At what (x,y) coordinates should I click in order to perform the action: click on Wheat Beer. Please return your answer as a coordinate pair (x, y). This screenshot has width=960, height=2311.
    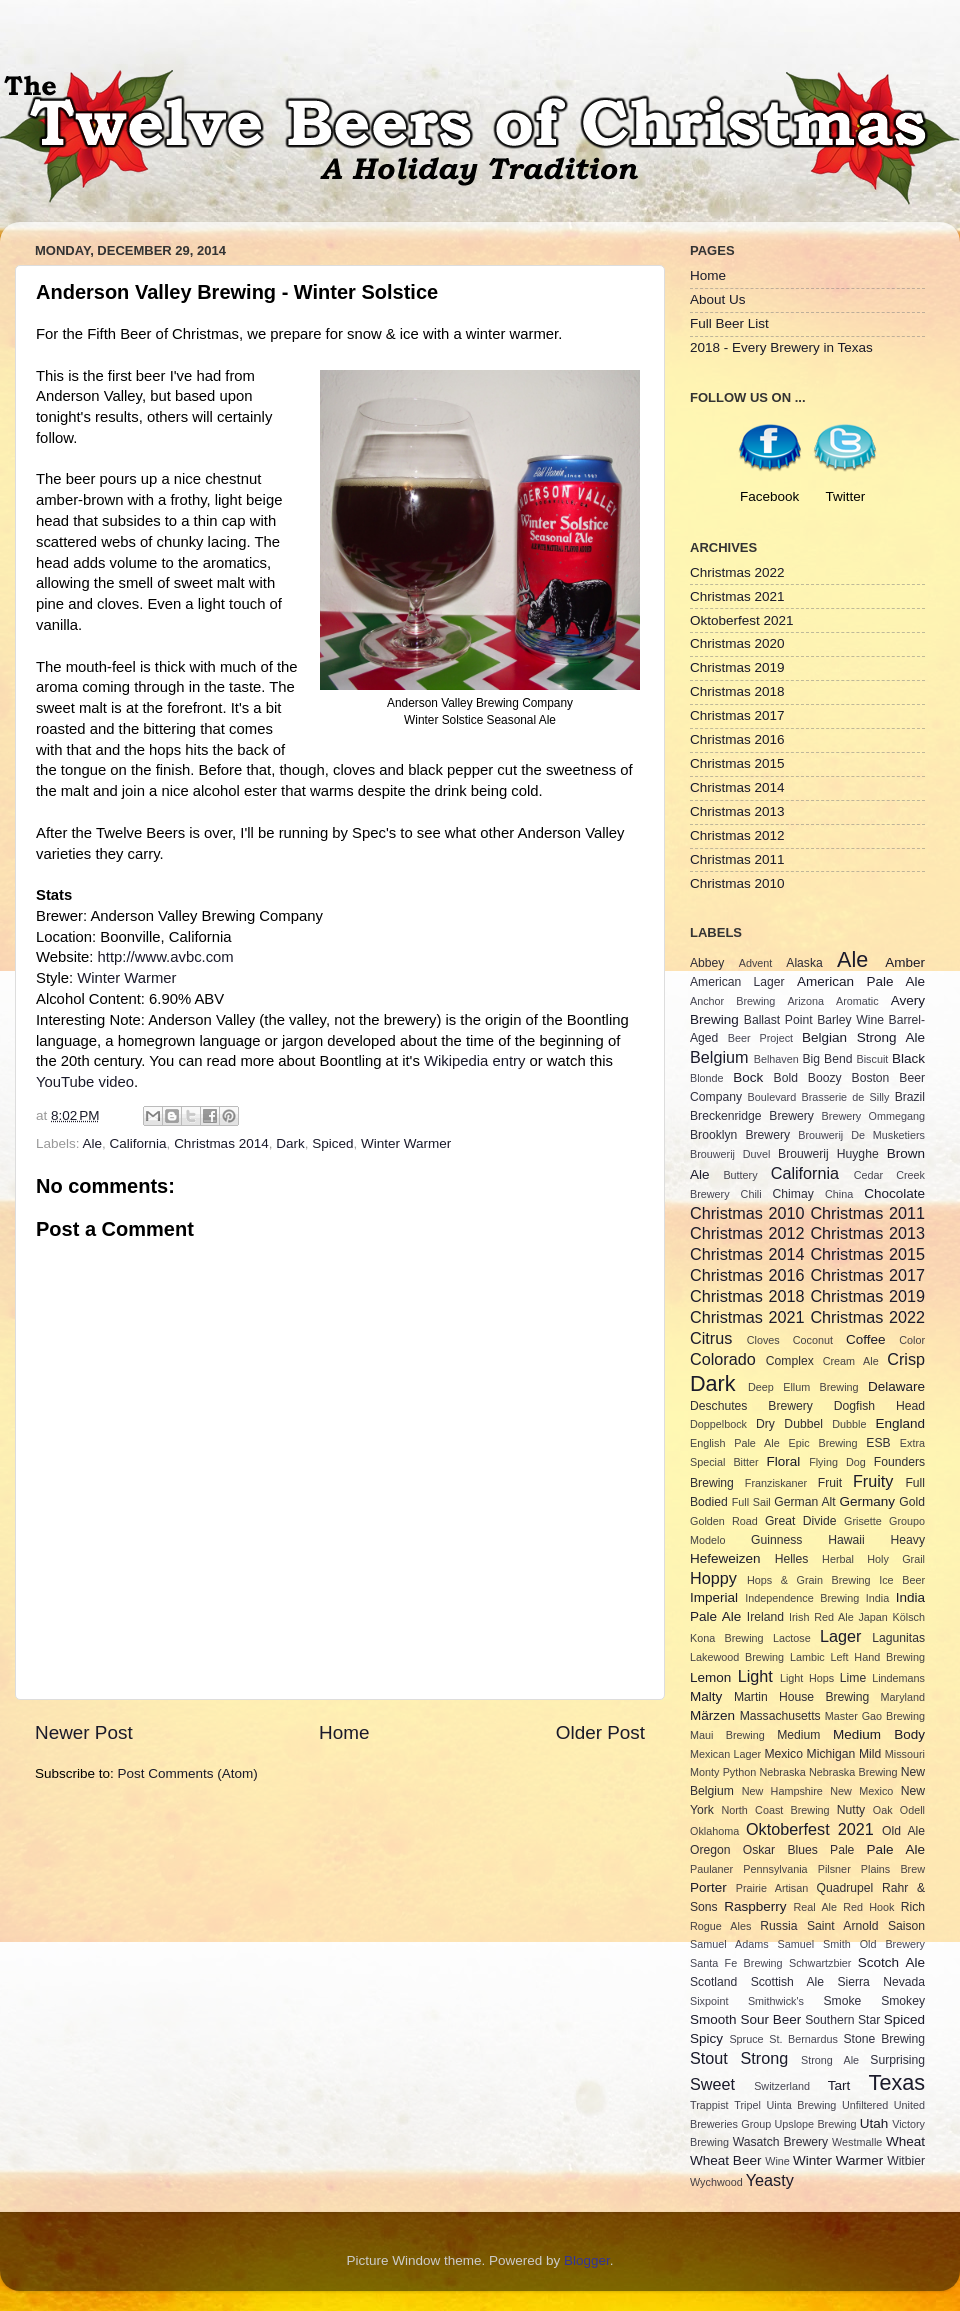
    Looking at the image, I should click on (725, 2160).